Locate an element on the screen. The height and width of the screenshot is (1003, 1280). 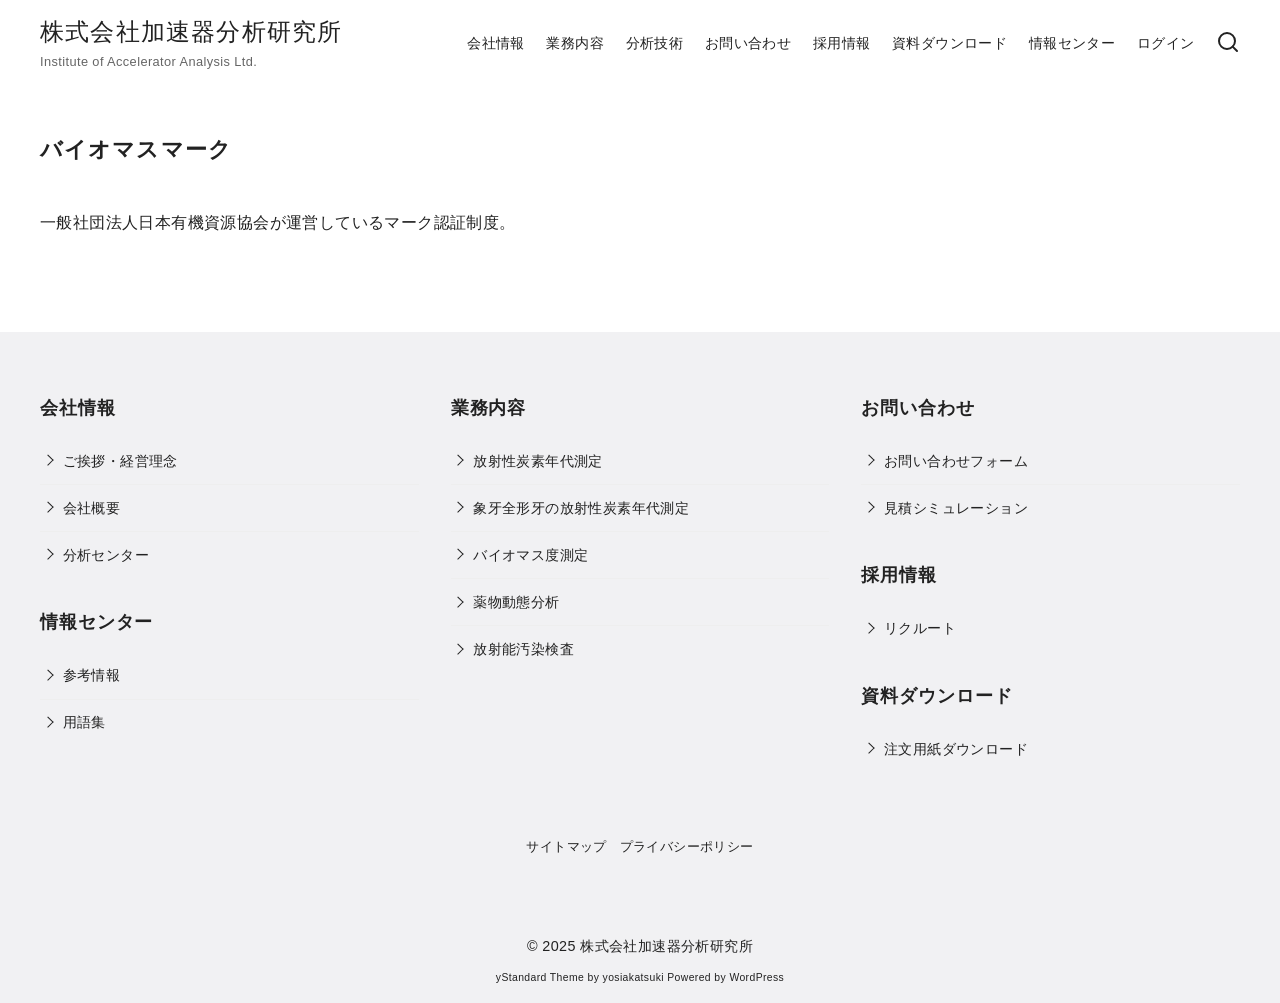
お問い合わせフォーム is located at coordinates (956, 461).